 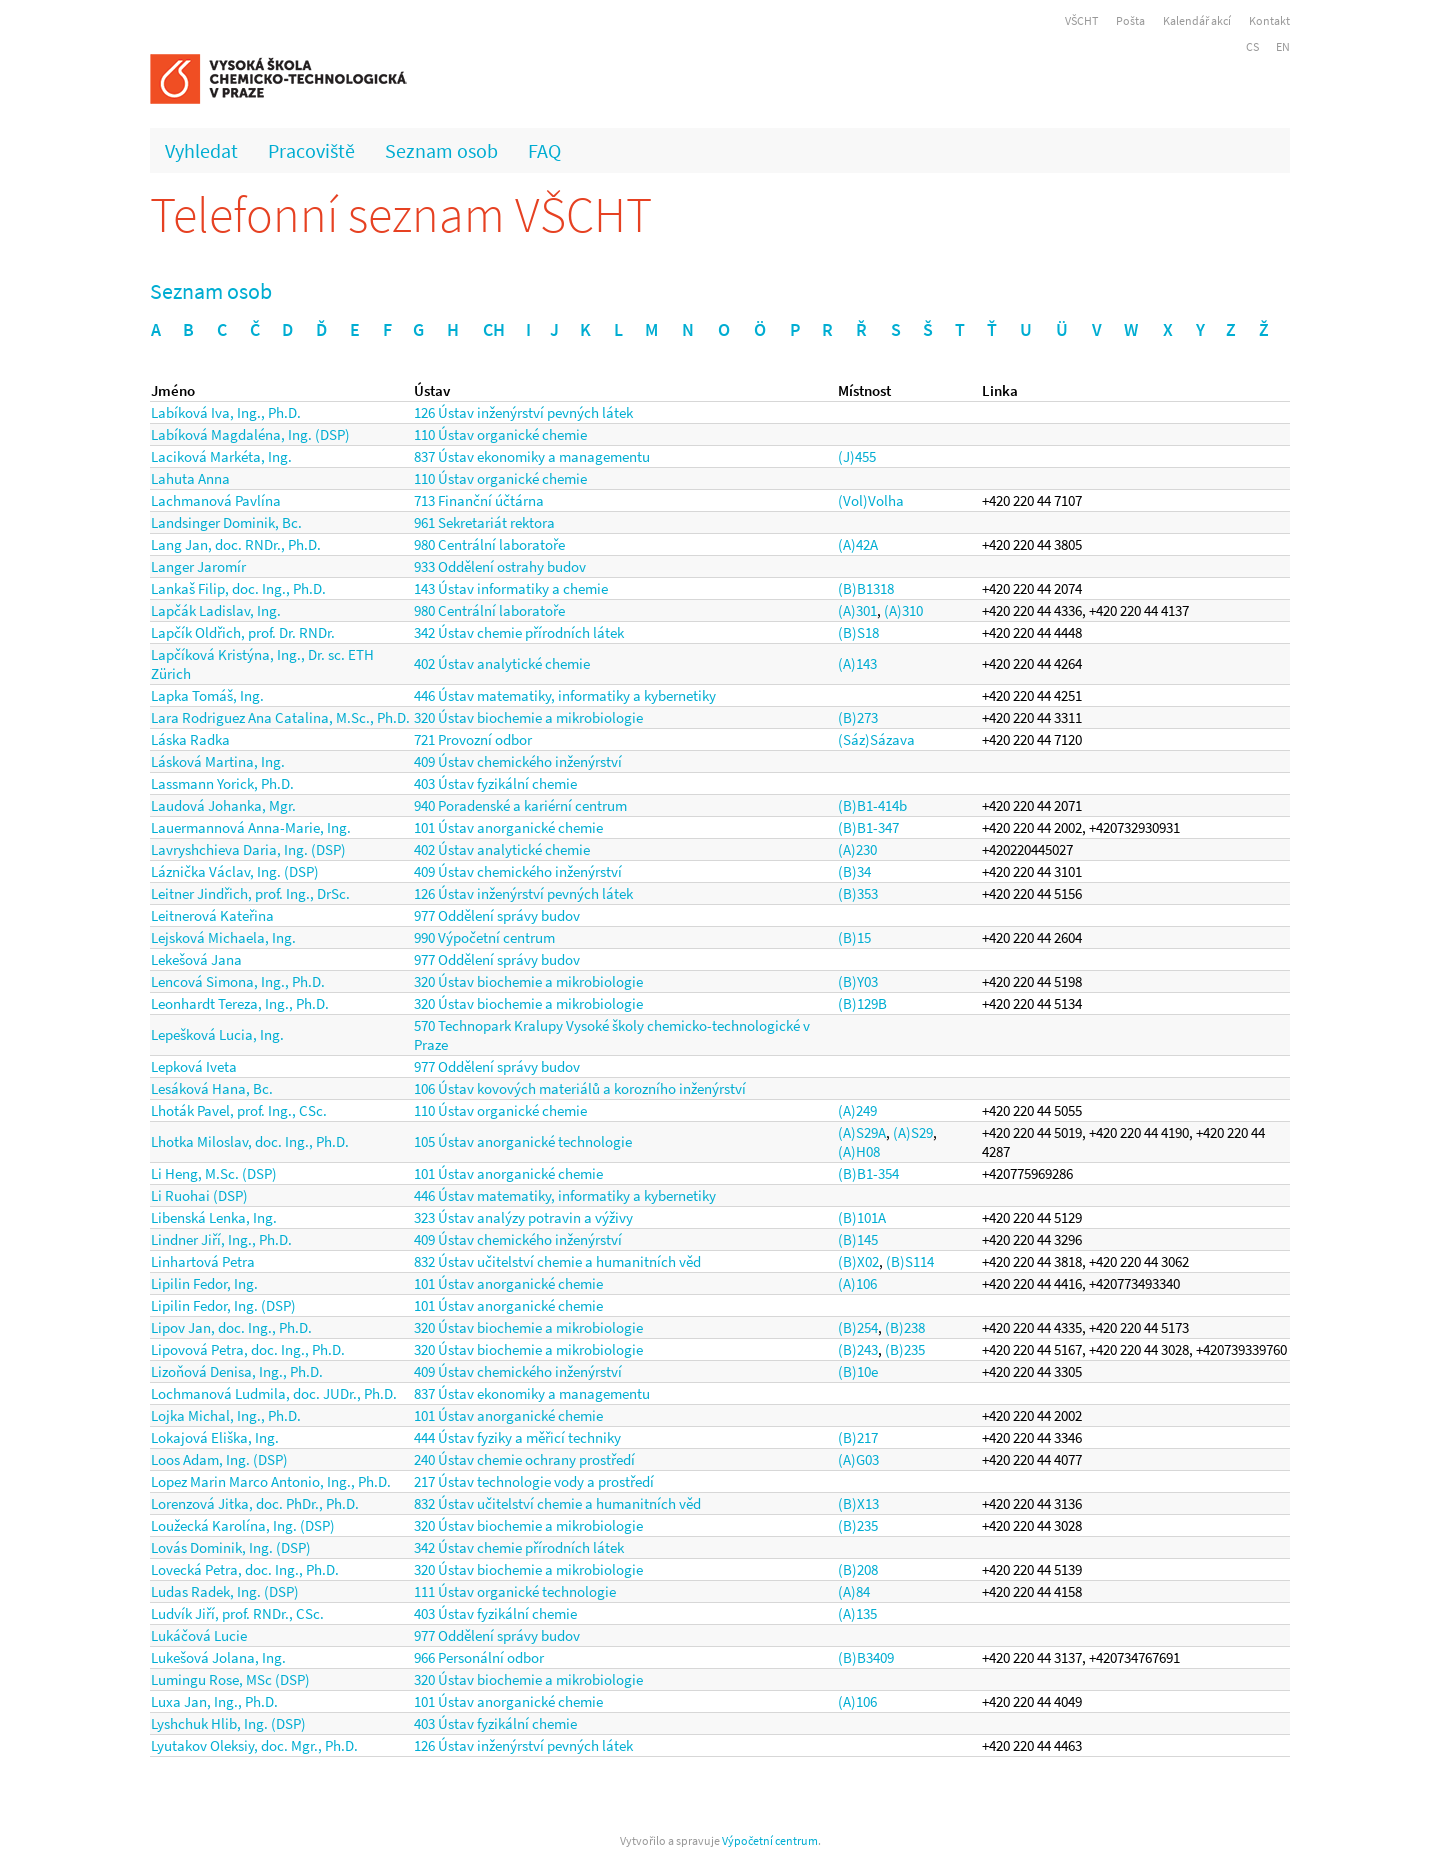 I want to click on (A)42A, so click(x=858, y=544).